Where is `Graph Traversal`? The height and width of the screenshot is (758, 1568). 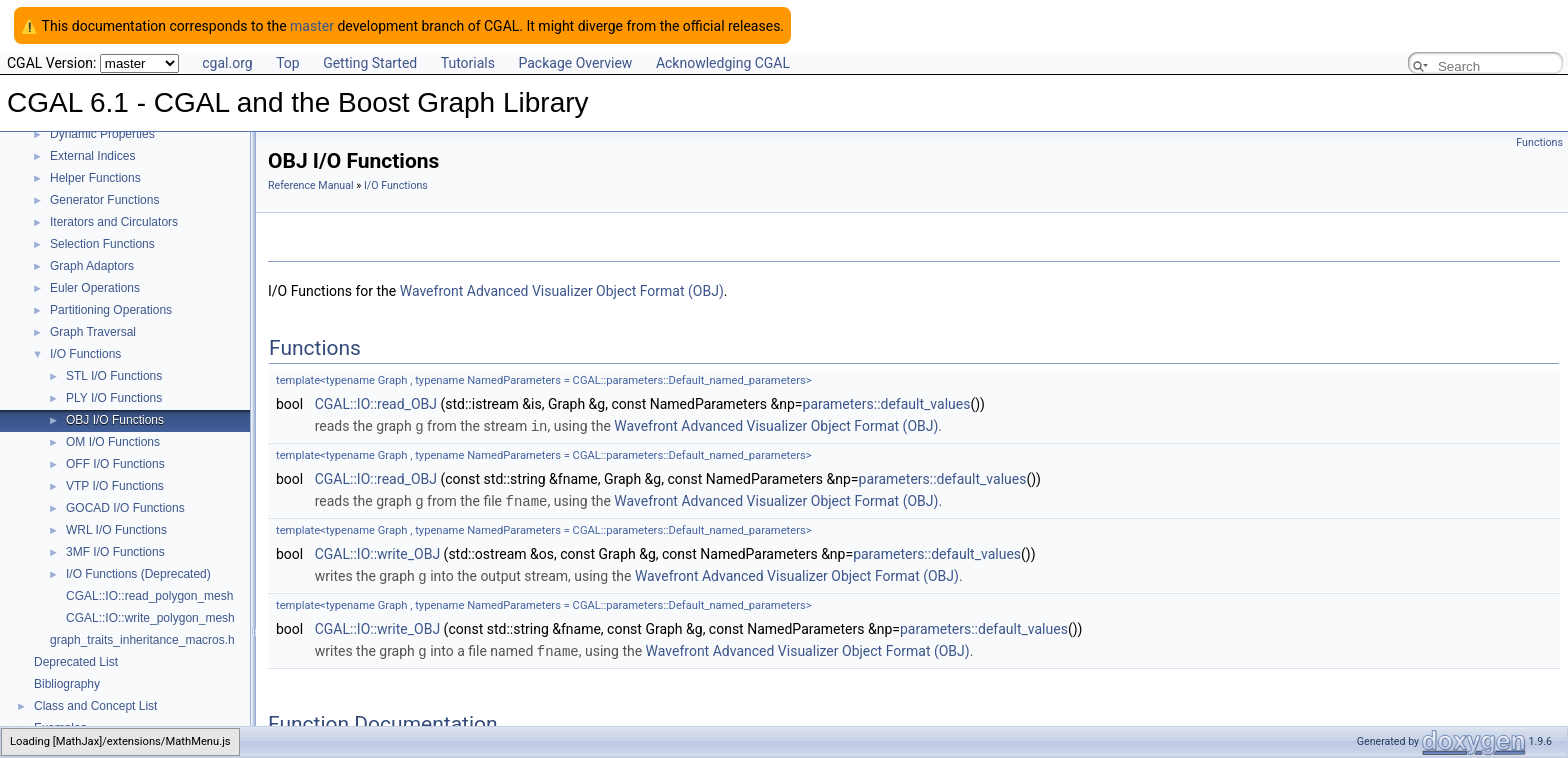 Graph Traversal is located at coordinates (93, 332).